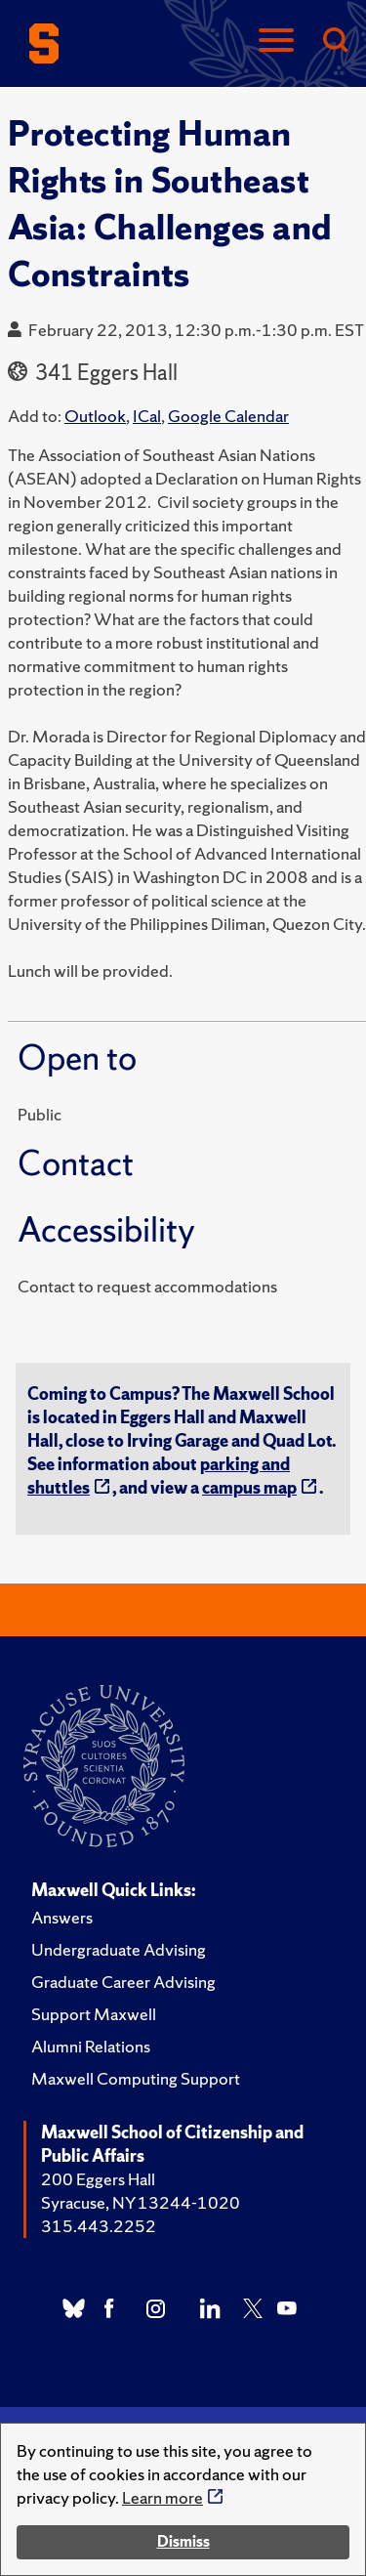 This screenshot has height=2576, width=366. What do you see at coordinates (147, 415) in the screenshot?
I see `ICal` at bounding box center [147, 415].